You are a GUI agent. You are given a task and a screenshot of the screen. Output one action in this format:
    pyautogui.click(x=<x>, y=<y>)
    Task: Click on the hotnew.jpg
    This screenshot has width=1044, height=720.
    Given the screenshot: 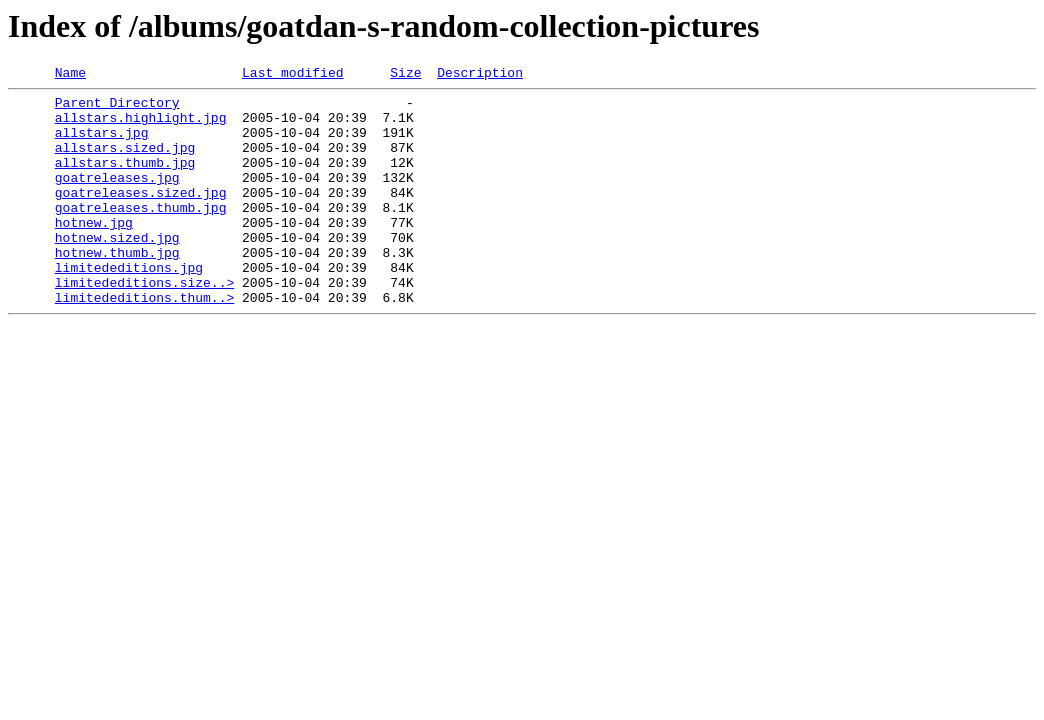 What is the action you would take?
    pyautogui.click(x=94, y=252)
    